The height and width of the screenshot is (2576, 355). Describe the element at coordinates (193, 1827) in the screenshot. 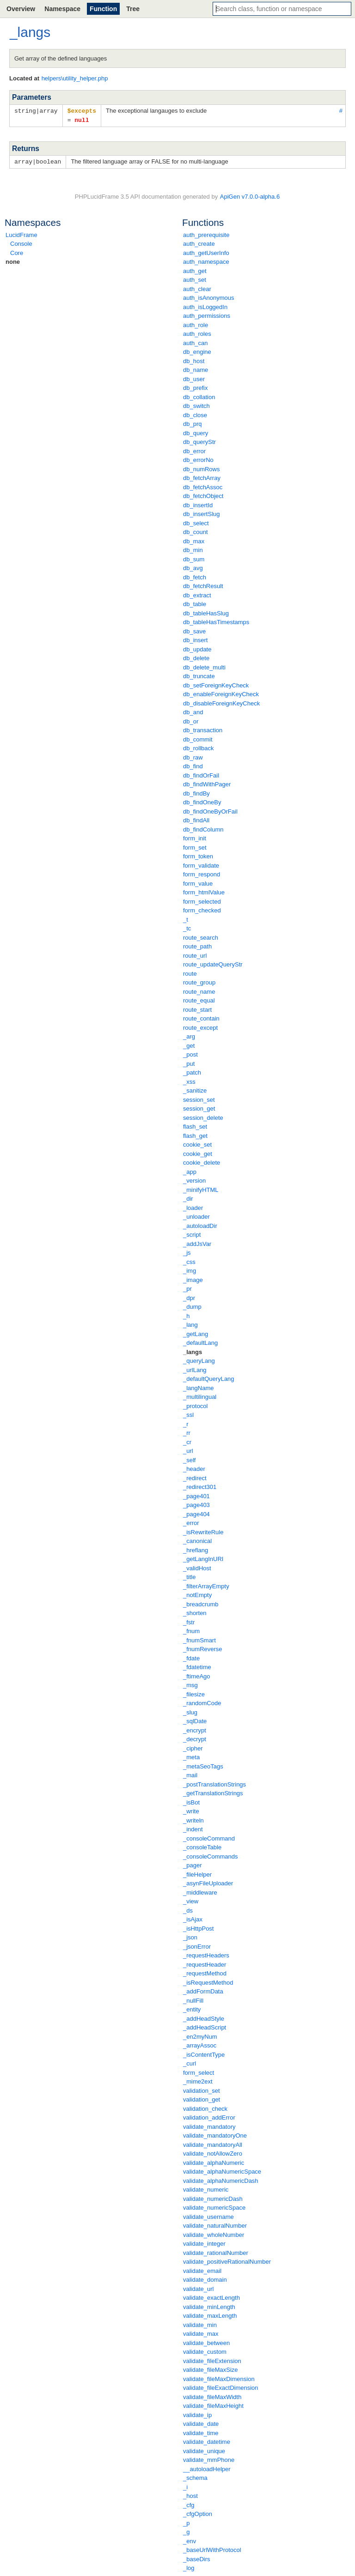

I see `_indent` at that location.